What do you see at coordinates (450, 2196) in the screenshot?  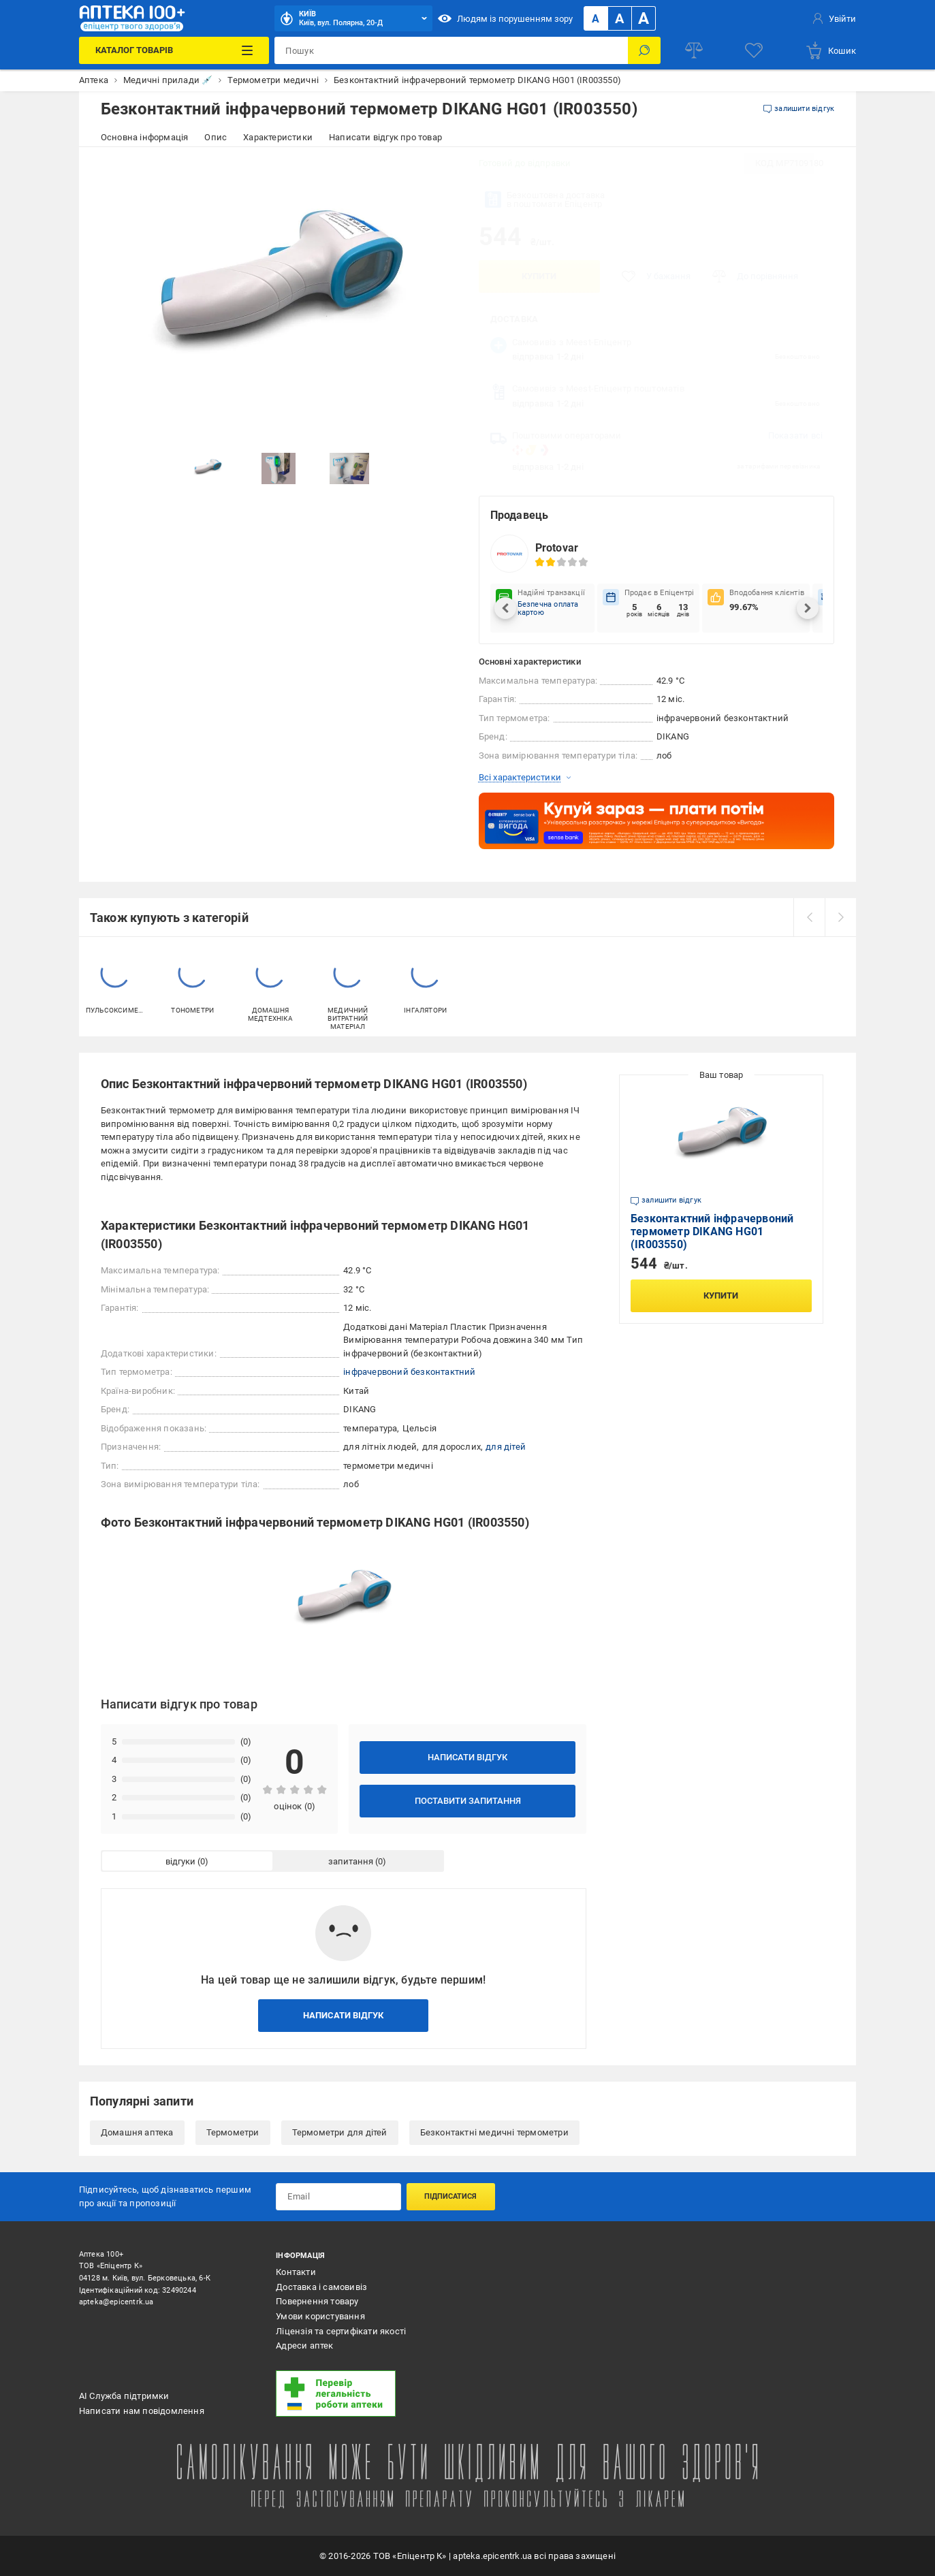 I see `Підписатися` at bounding box center [450, 2196].